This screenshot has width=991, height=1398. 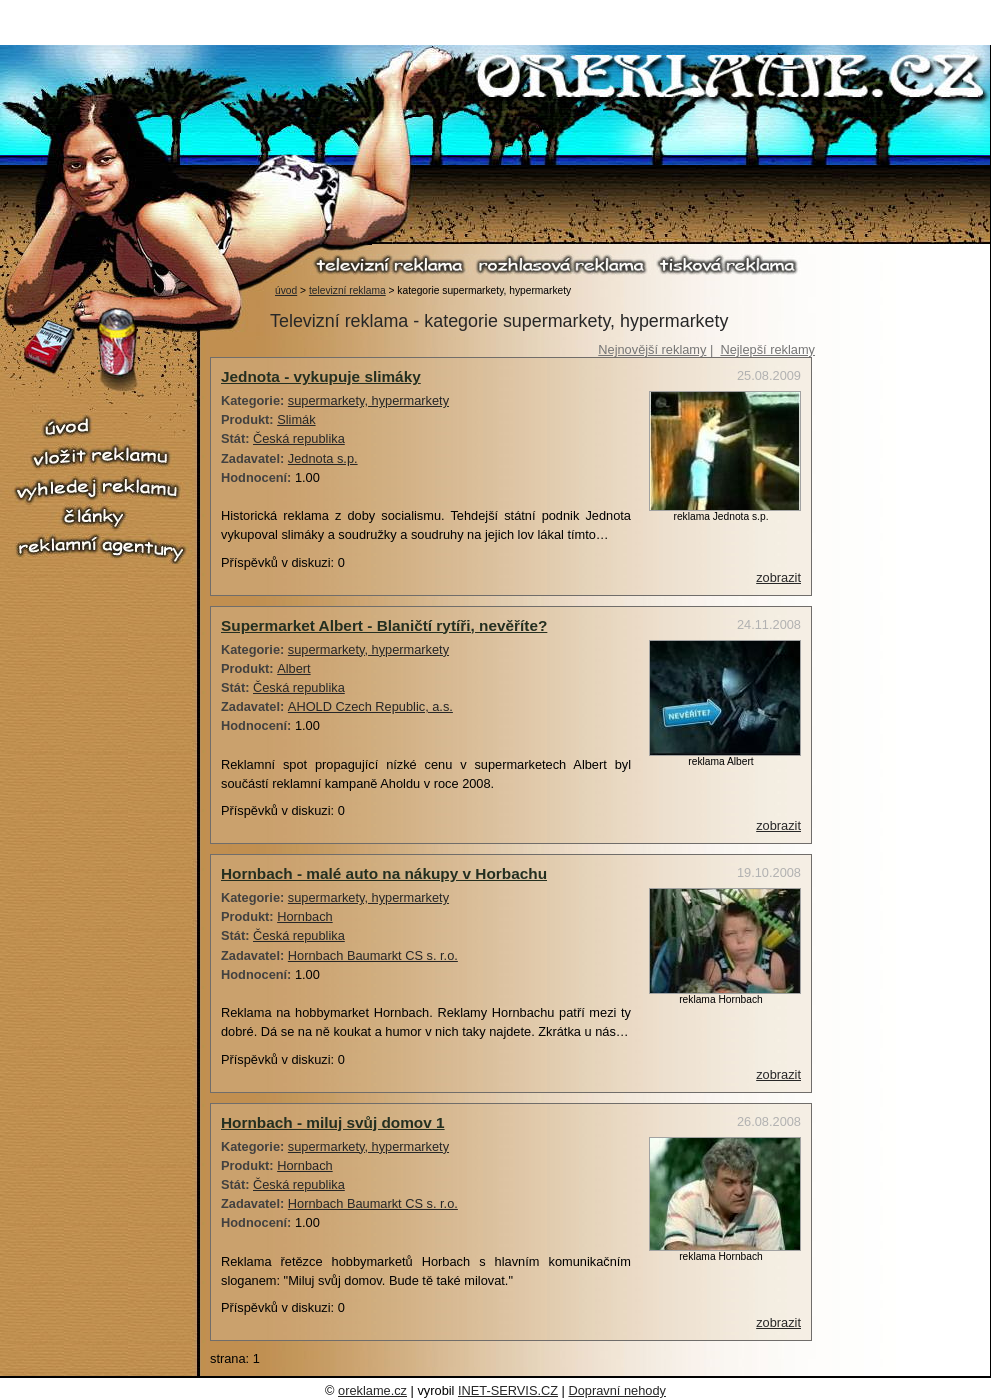 What do you see at coordinates (616, 1390) in the screenshot?
I see `Dopravní nehody` at bounding box center [616, 1390].